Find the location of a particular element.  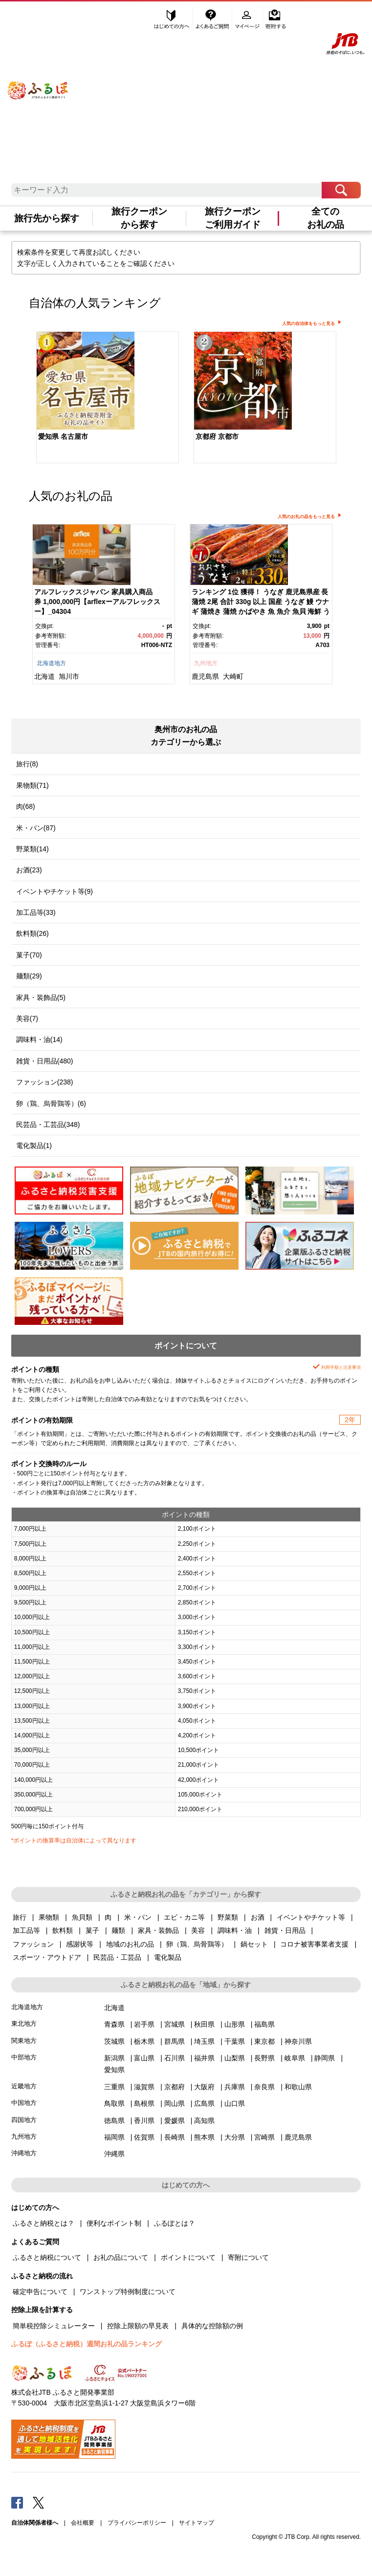

お礼の品について is located at coordinates (120, 2257).